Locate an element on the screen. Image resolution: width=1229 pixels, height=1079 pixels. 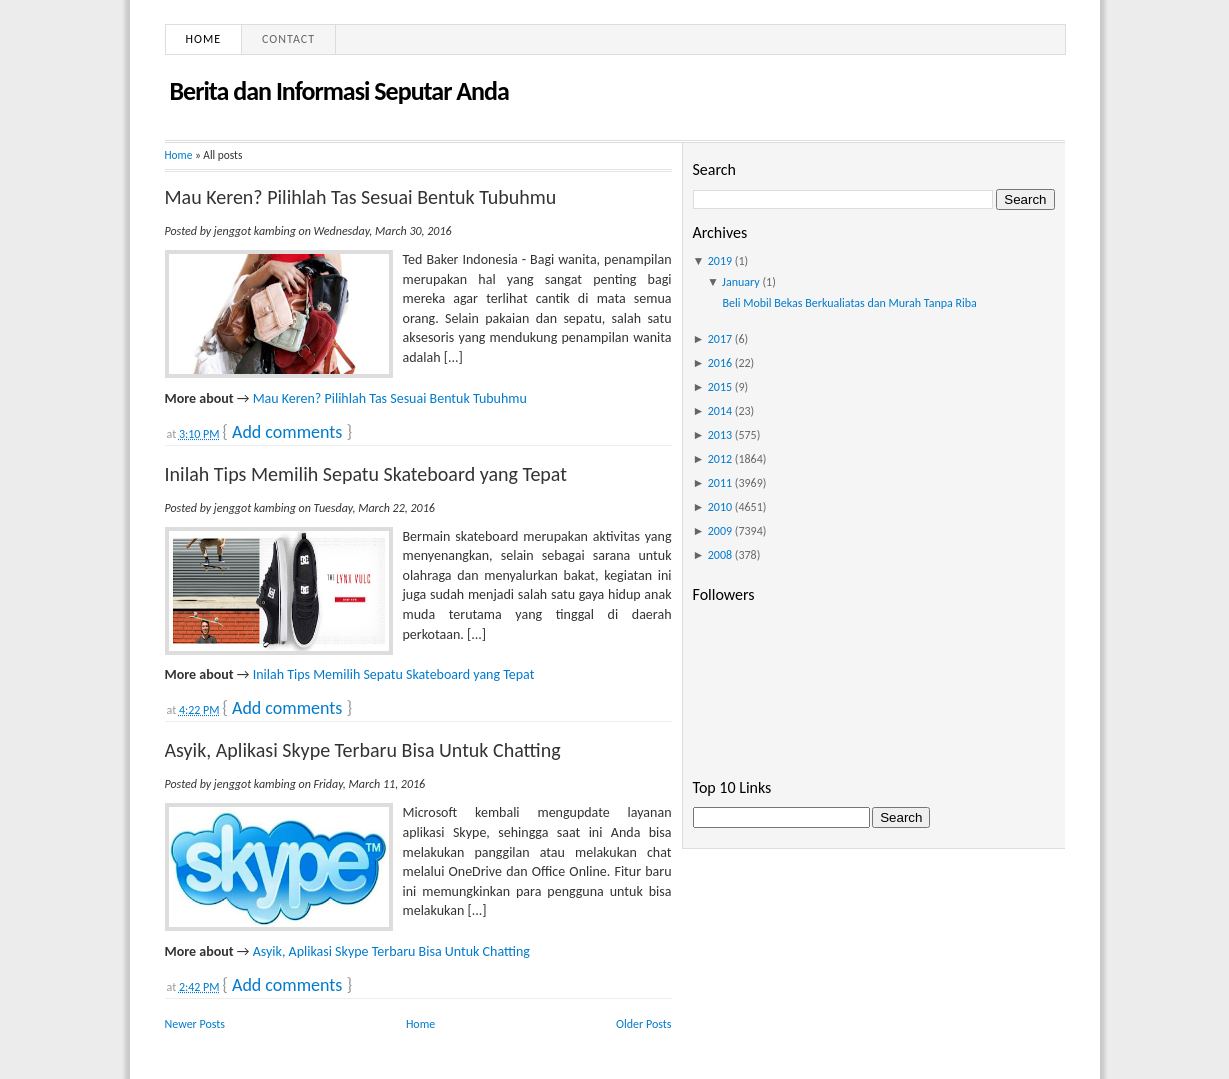
2008 is located at coordinates (720, 555).